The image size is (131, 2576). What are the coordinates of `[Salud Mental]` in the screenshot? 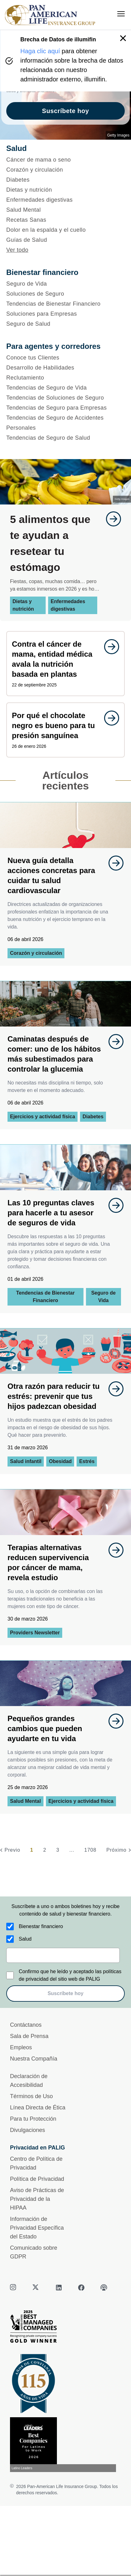 It's located at (65, 210).